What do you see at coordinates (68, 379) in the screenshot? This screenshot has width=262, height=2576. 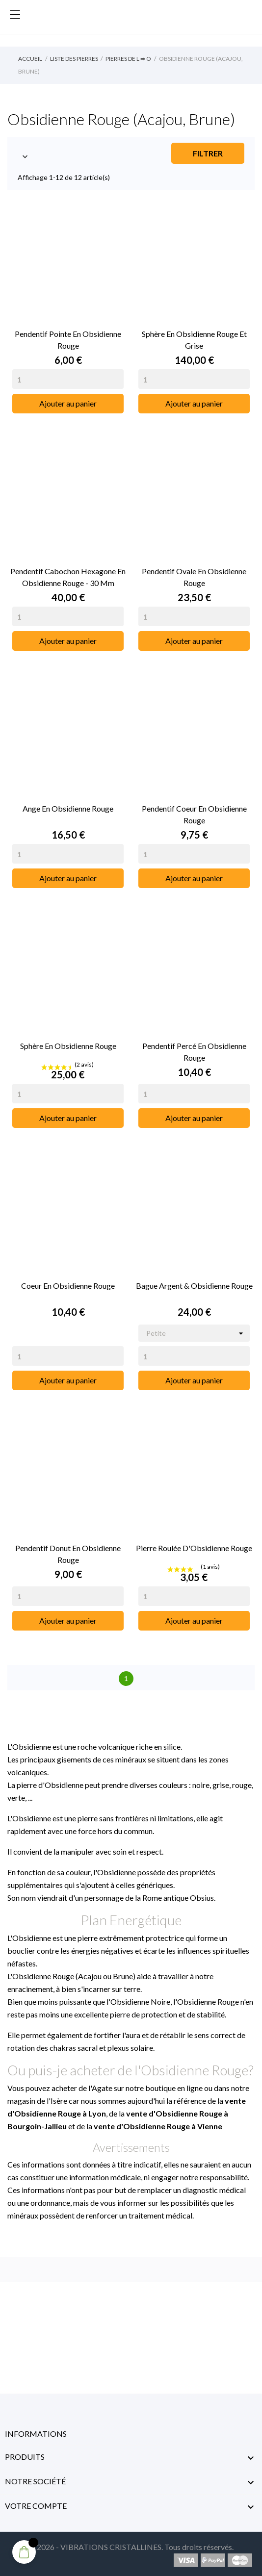 I see `[Quantity]` at bounding box center [68, 379].